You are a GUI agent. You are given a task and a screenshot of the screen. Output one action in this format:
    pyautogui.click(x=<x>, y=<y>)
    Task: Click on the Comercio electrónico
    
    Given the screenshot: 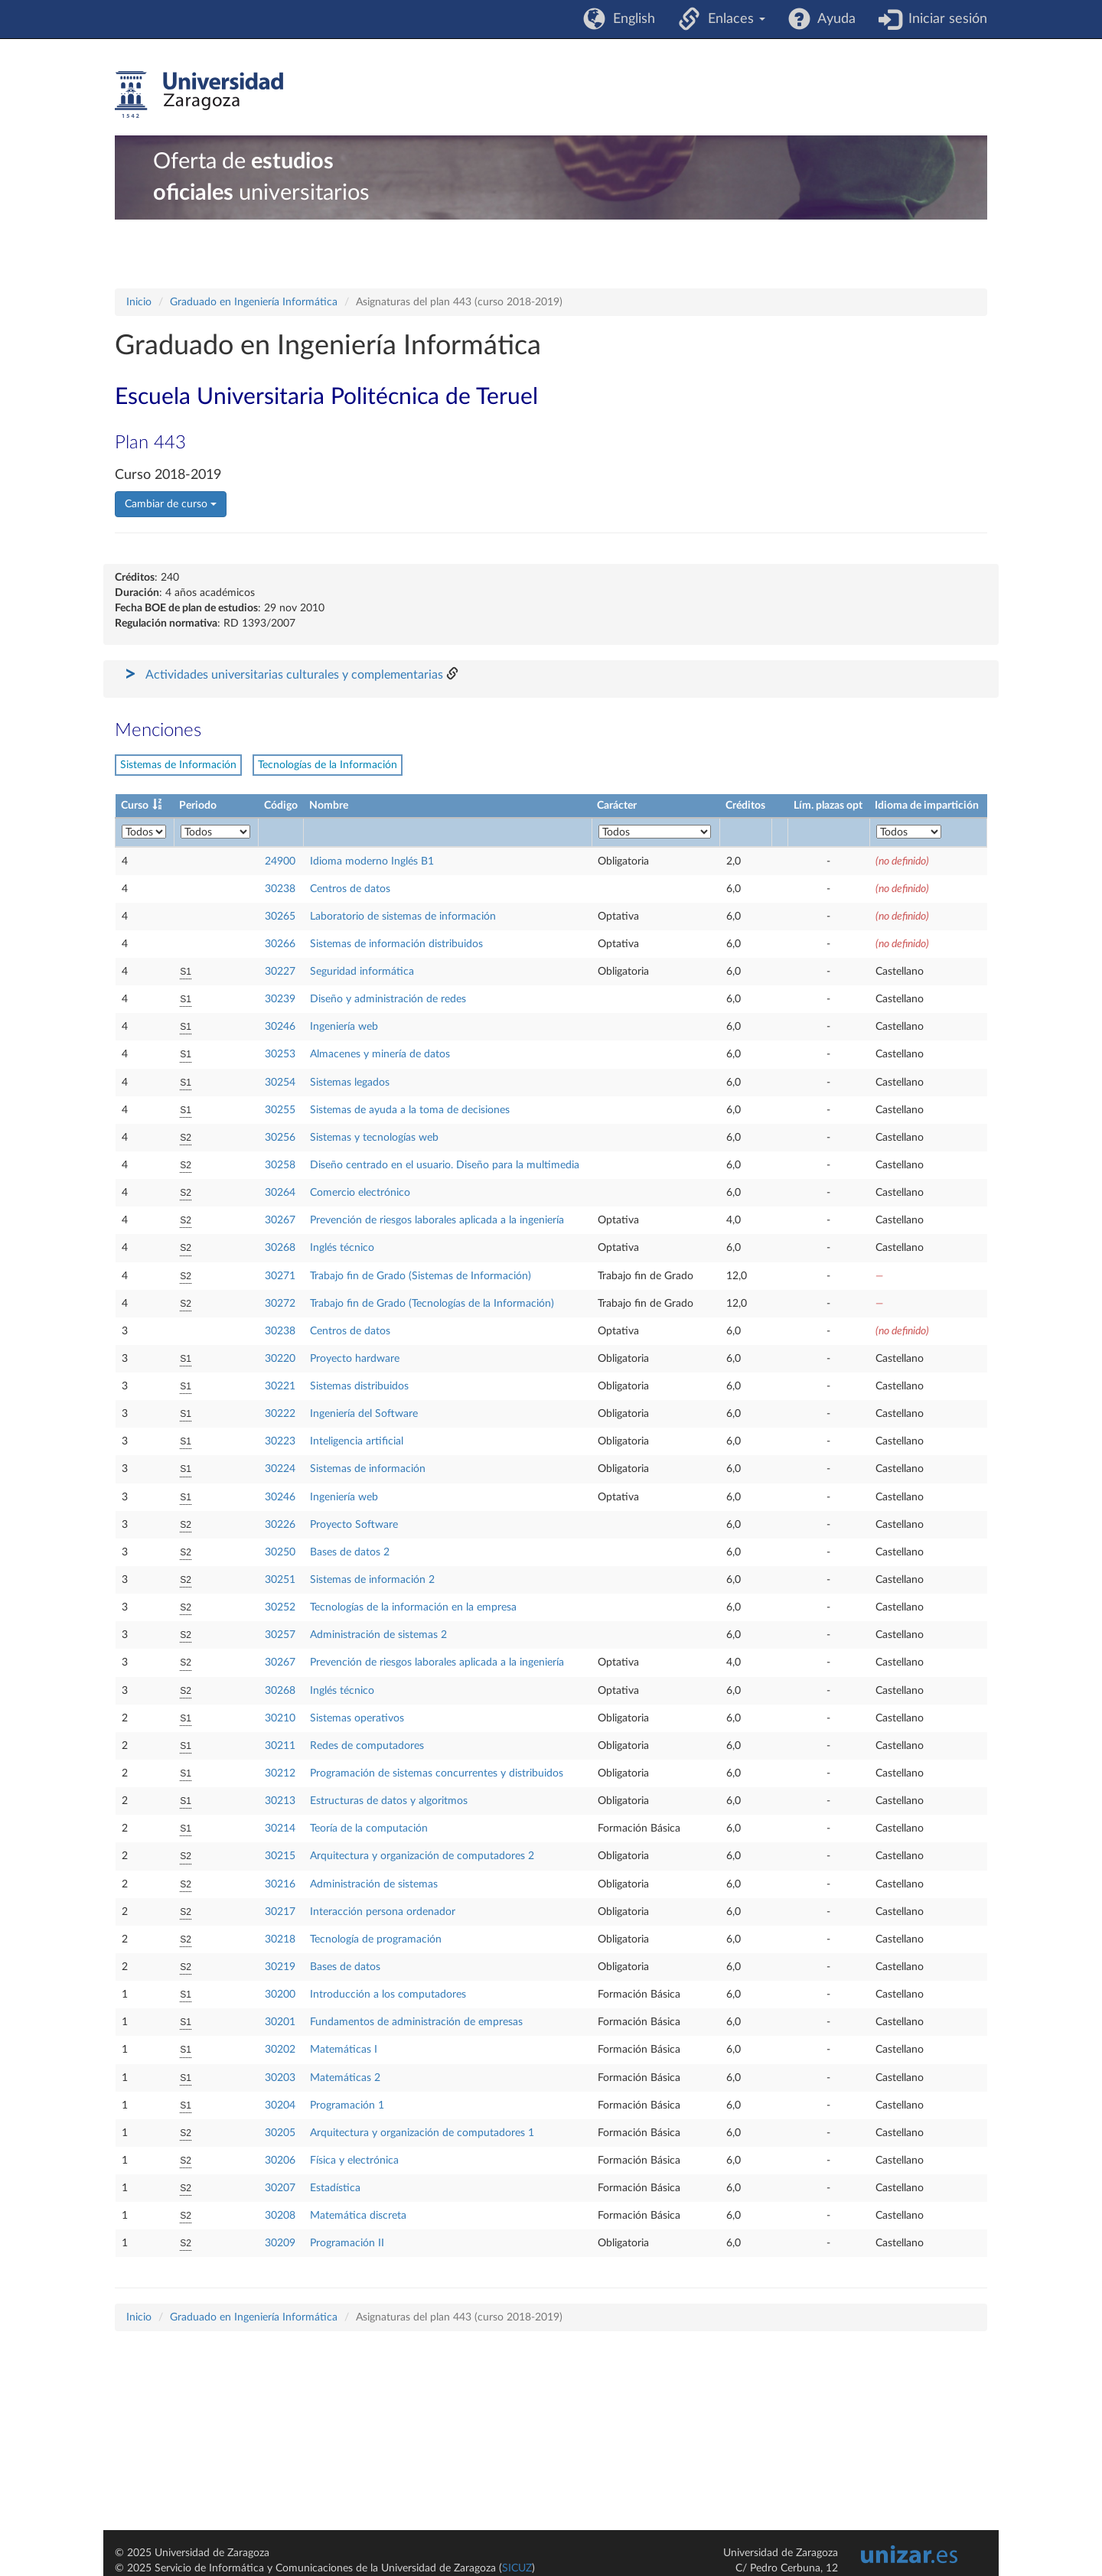 What is the action you would take?
    pyautogui.click(x=360, y=1192)
    